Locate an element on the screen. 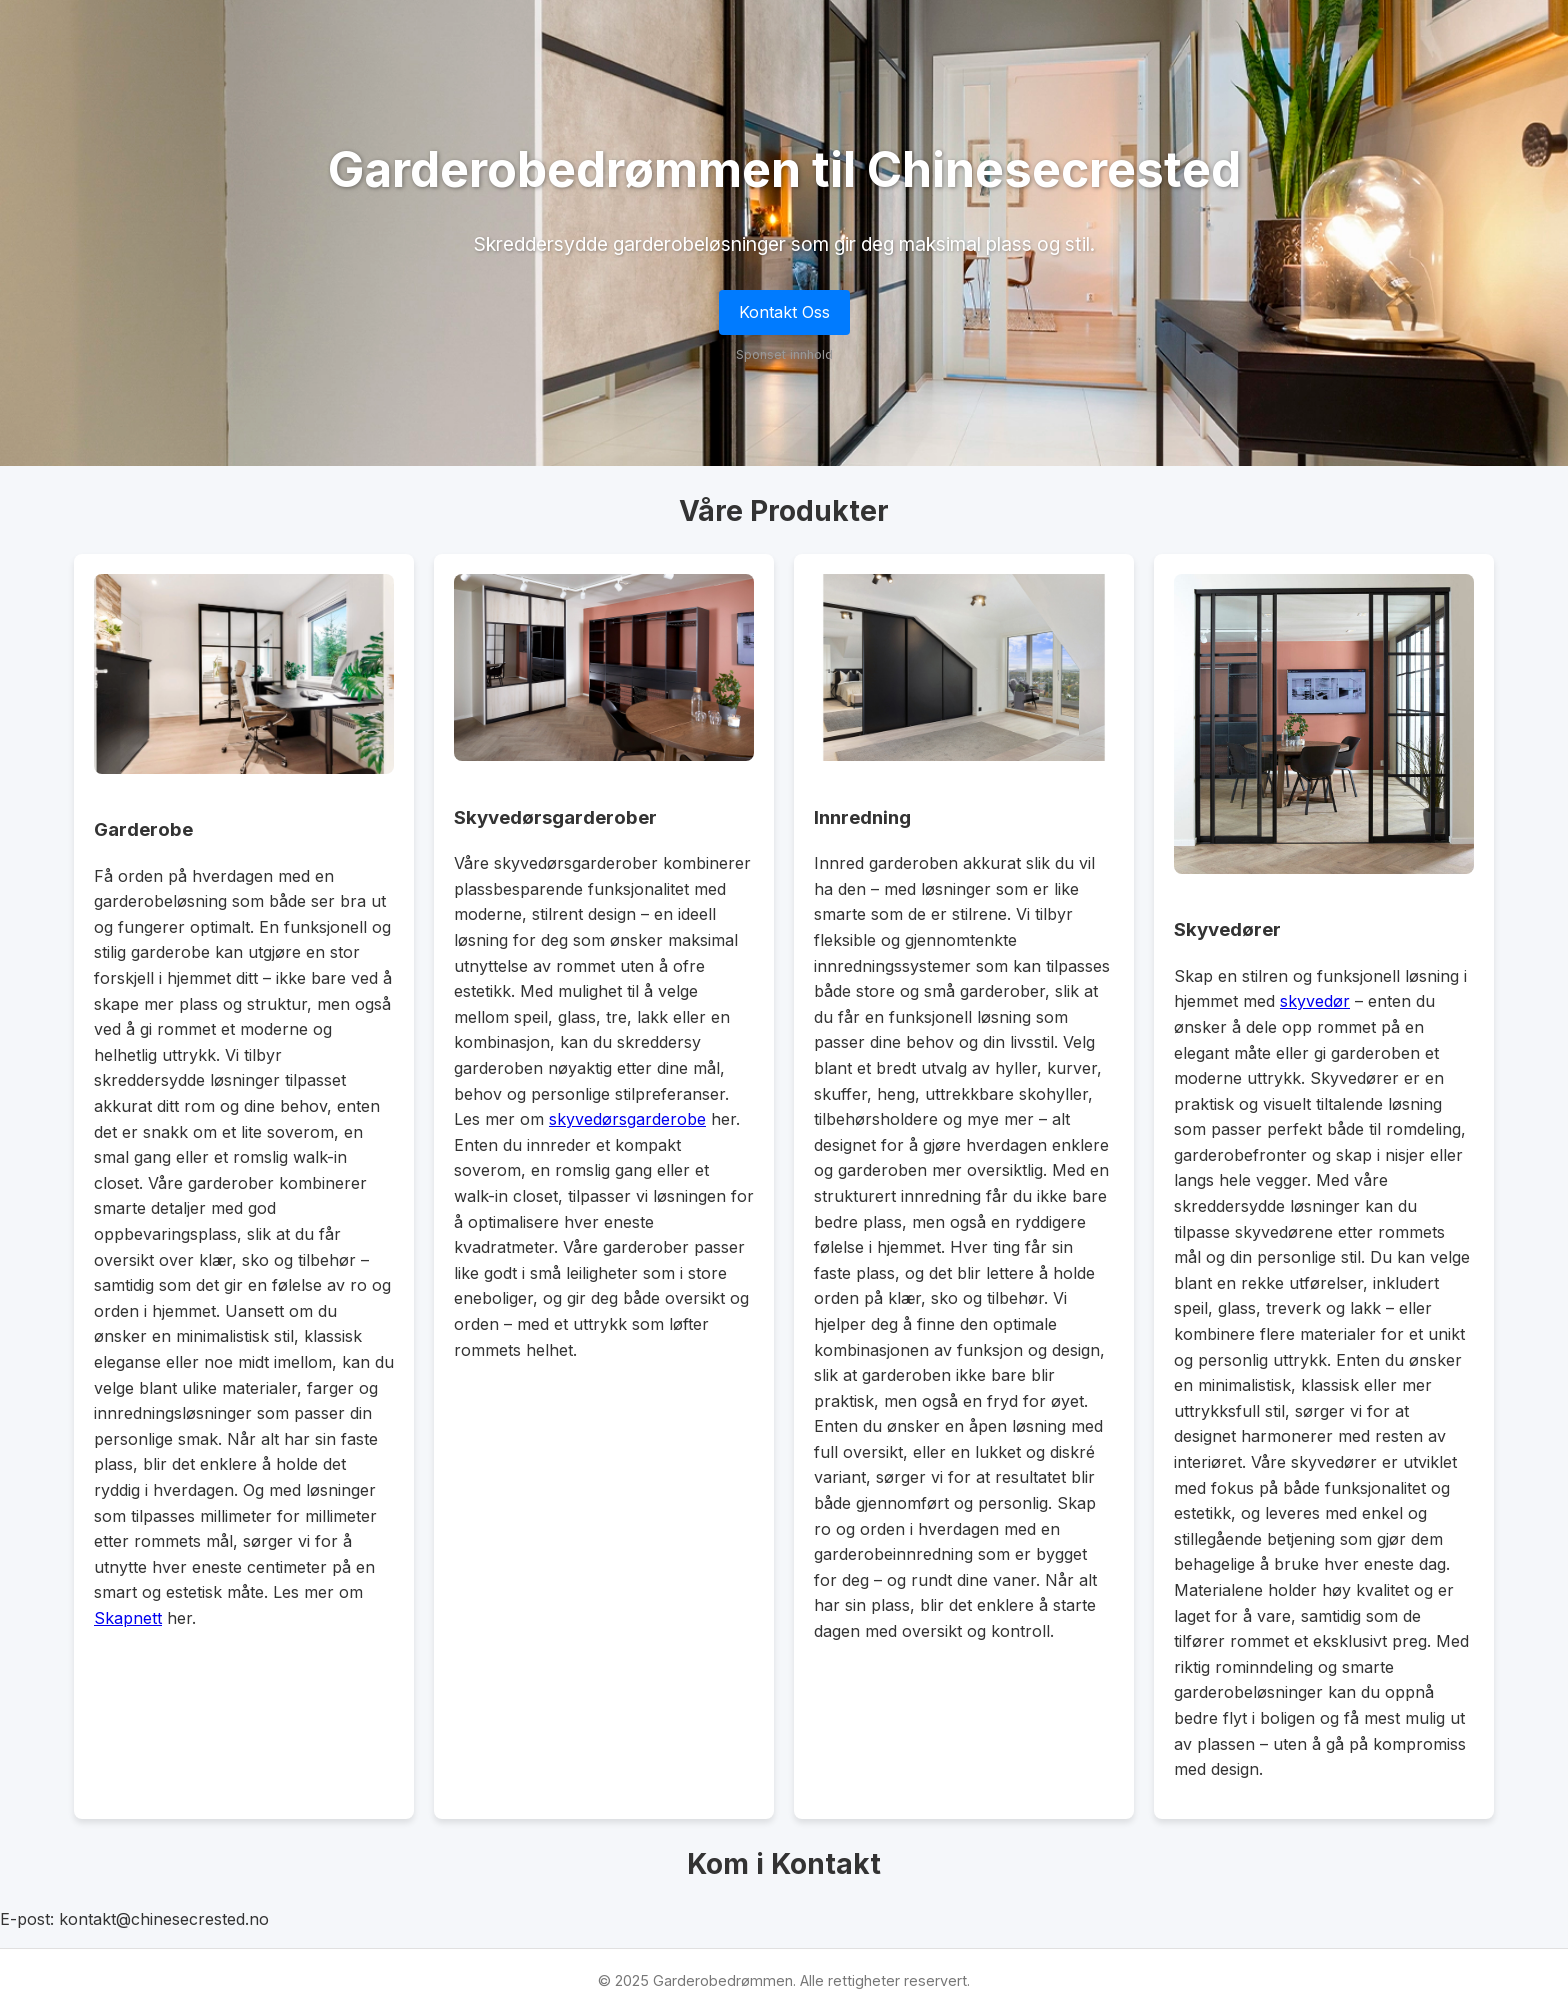 The height and width of the screenshot is (2012, 1568). Kontakt Oss is located at coordinates (784, 312).